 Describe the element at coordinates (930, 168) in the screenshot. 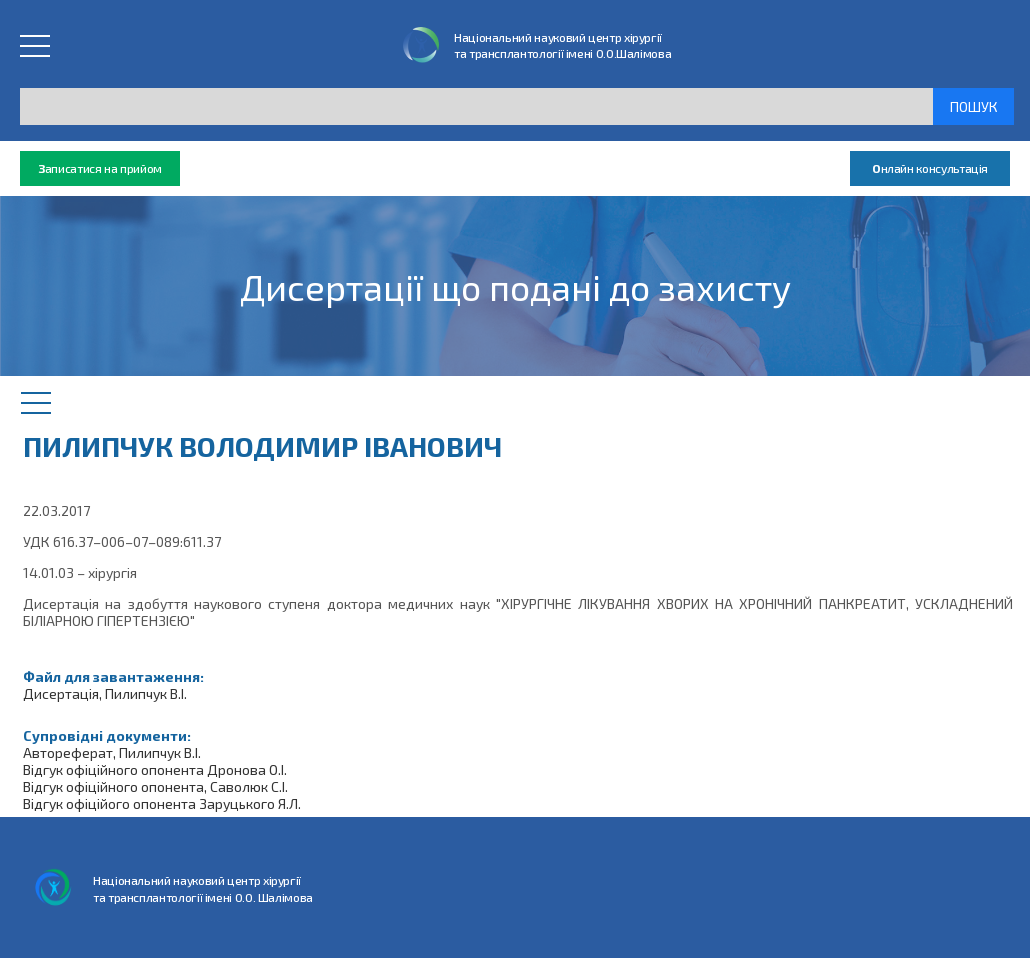

I see `нлайн консультація` at that location.